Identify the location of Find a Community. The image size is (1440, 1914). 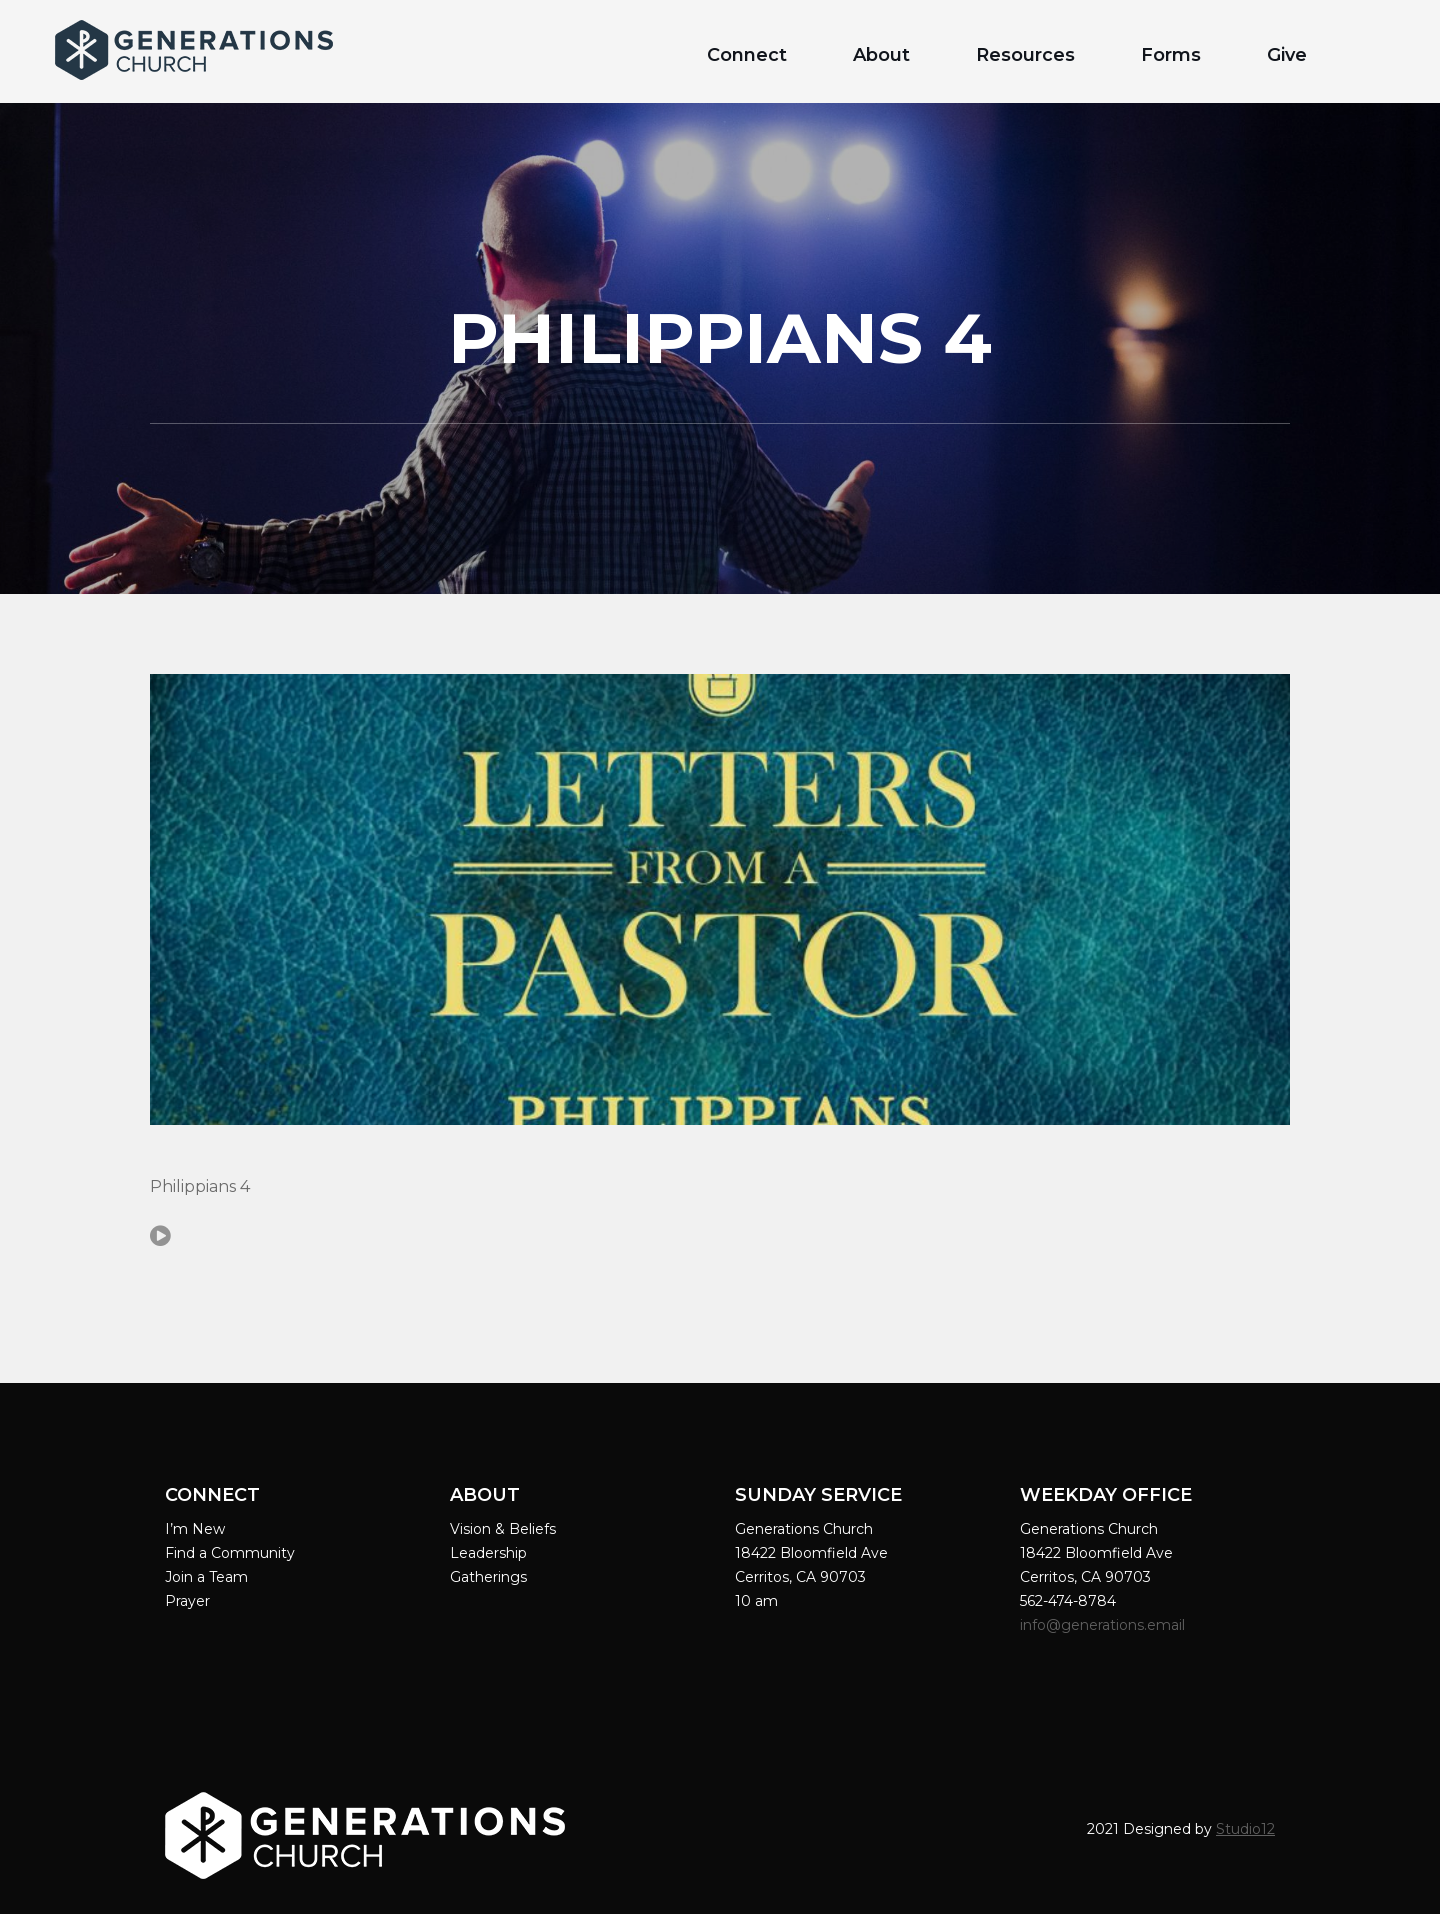
(230, 1553).